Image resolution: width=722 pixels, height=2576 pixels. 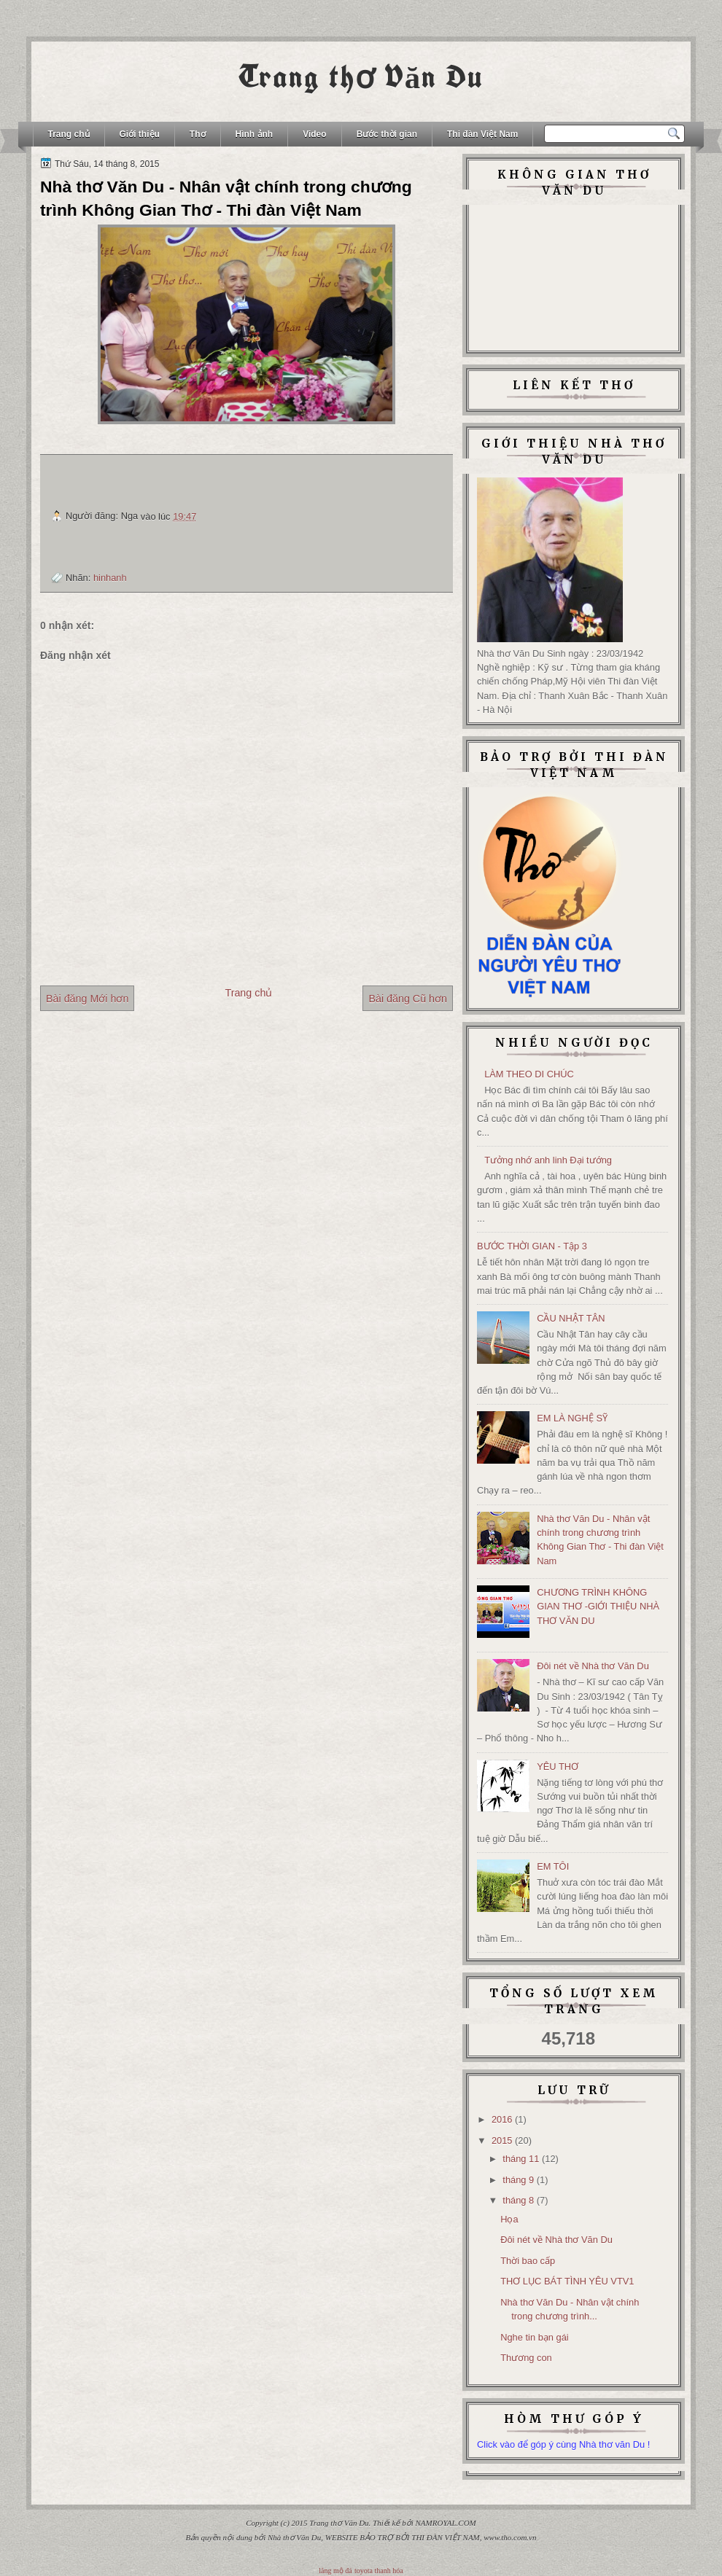 I want to click on www.tho.com.vn, so click(x=510, y=2537).